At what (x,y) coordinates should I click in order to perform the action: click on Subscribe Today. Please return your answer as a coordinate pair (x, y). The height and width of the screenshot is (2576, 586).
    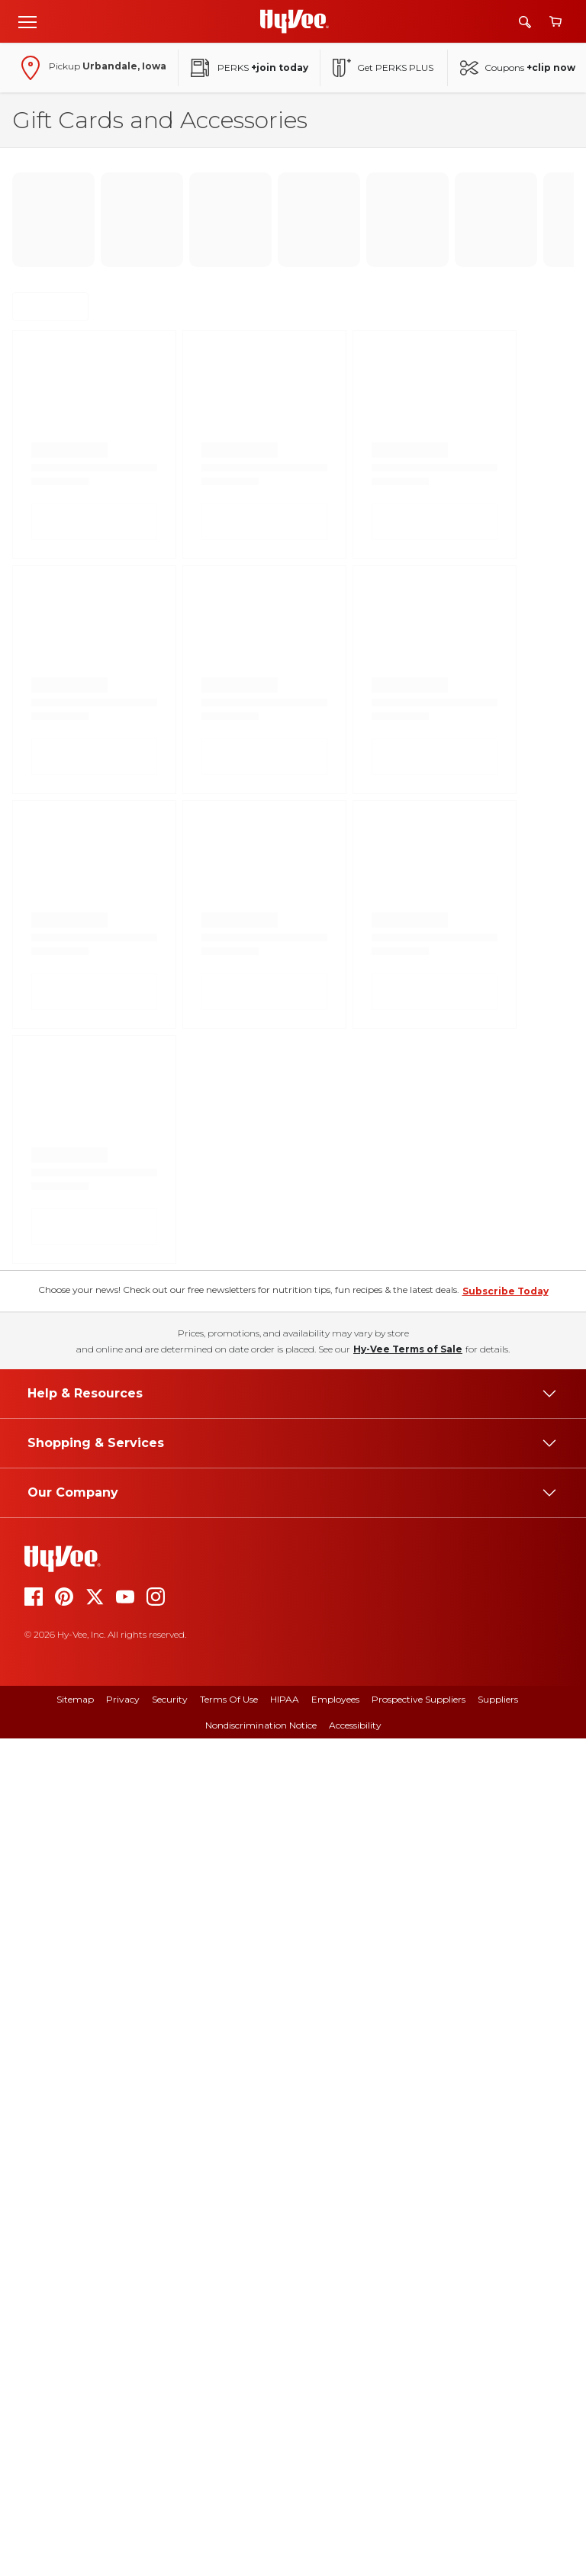
    Looking at the image, I should click on (505, 2128).